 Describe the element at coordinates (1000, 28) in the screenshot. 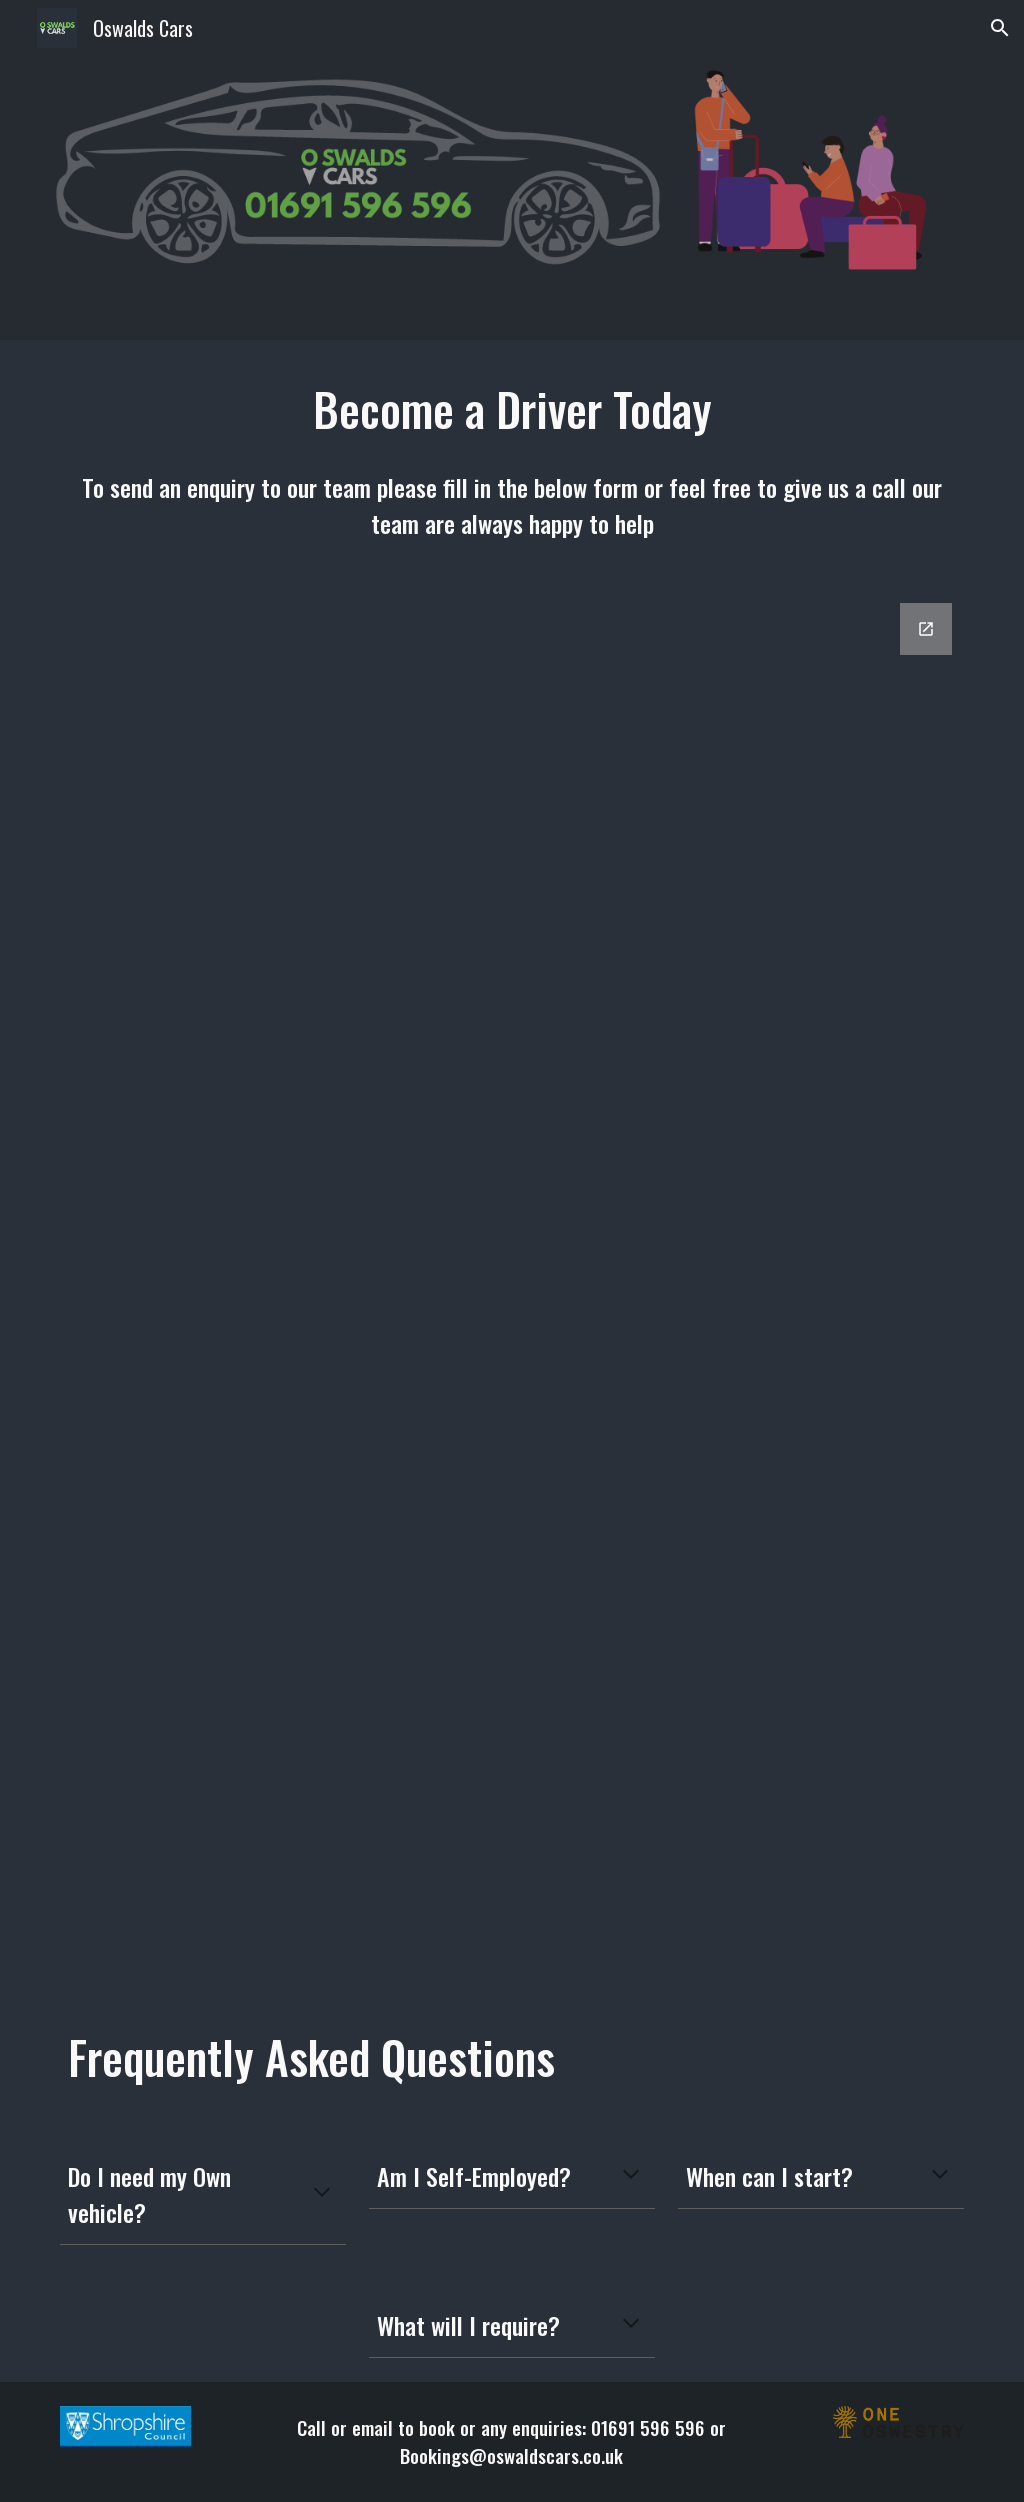

I see `[button]` at that location.